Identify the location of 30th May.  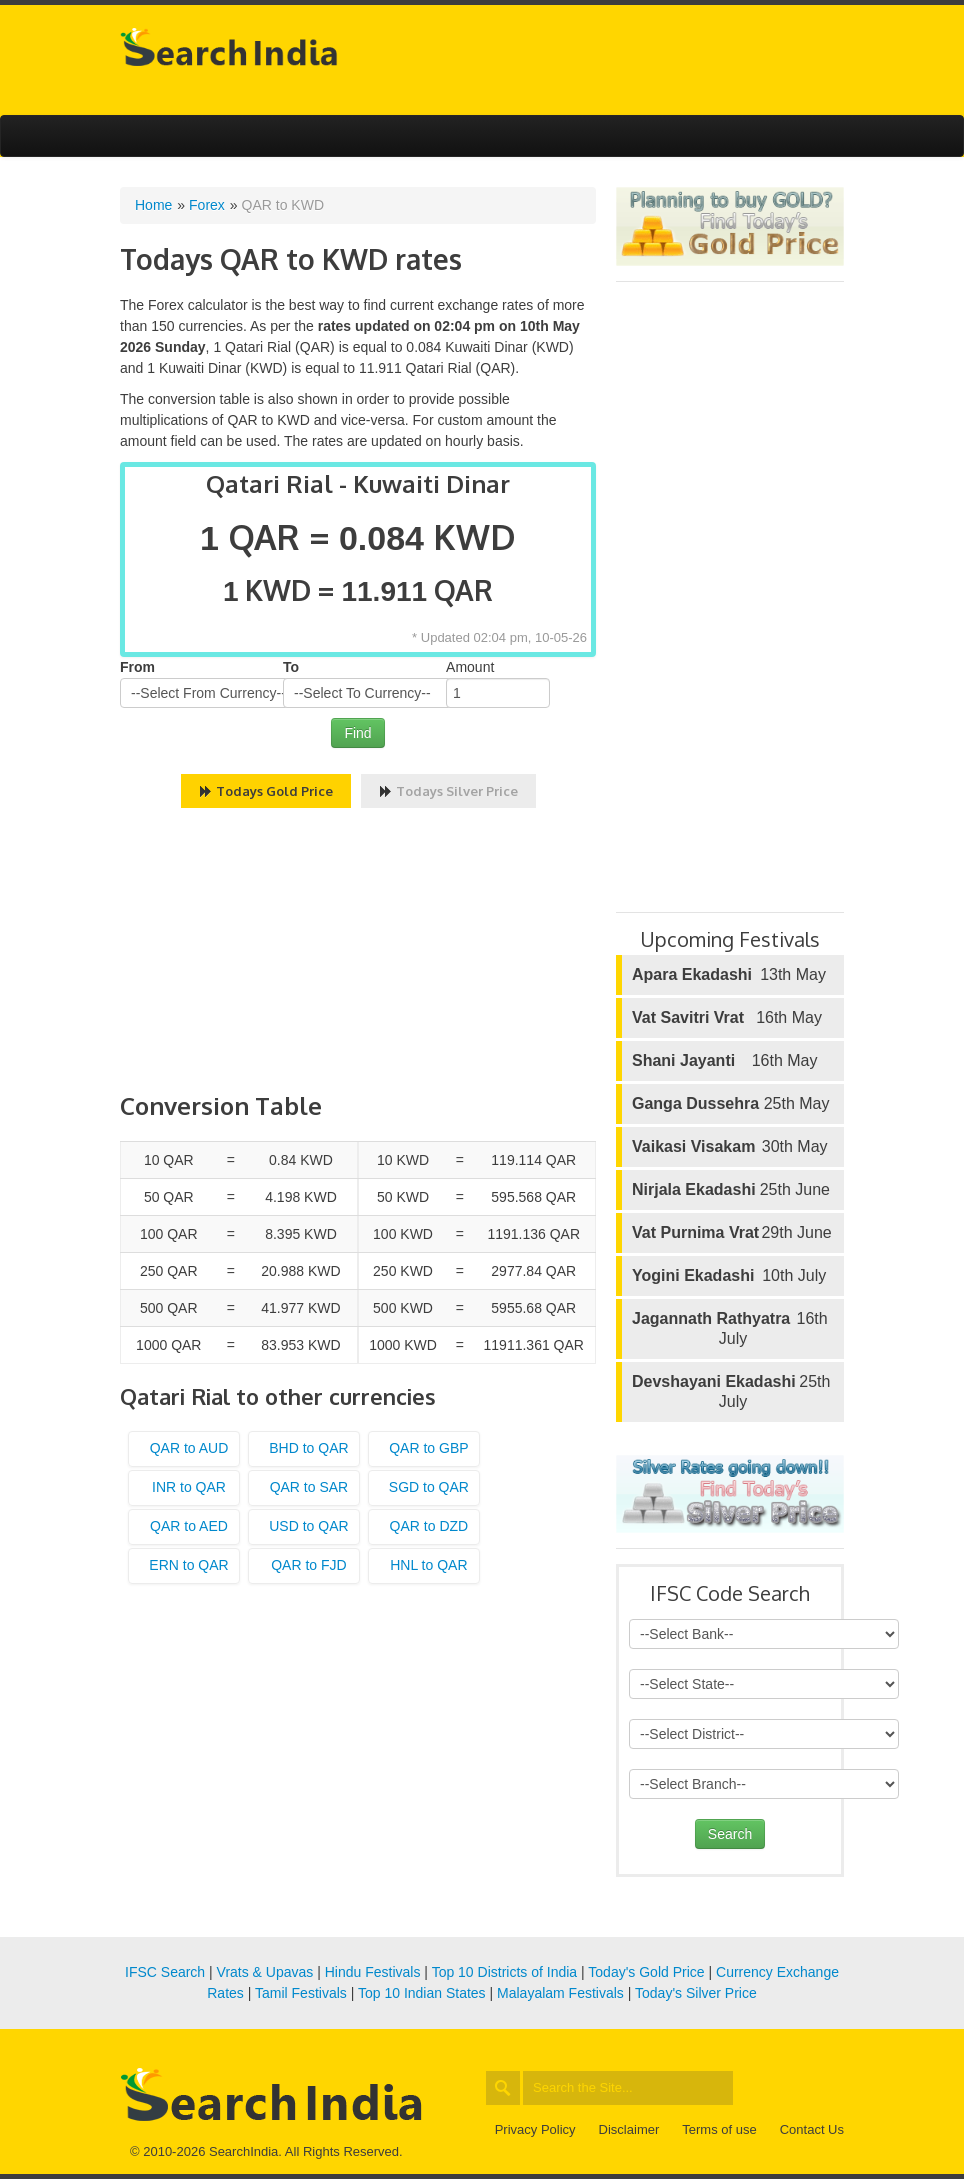
(730, 1147).